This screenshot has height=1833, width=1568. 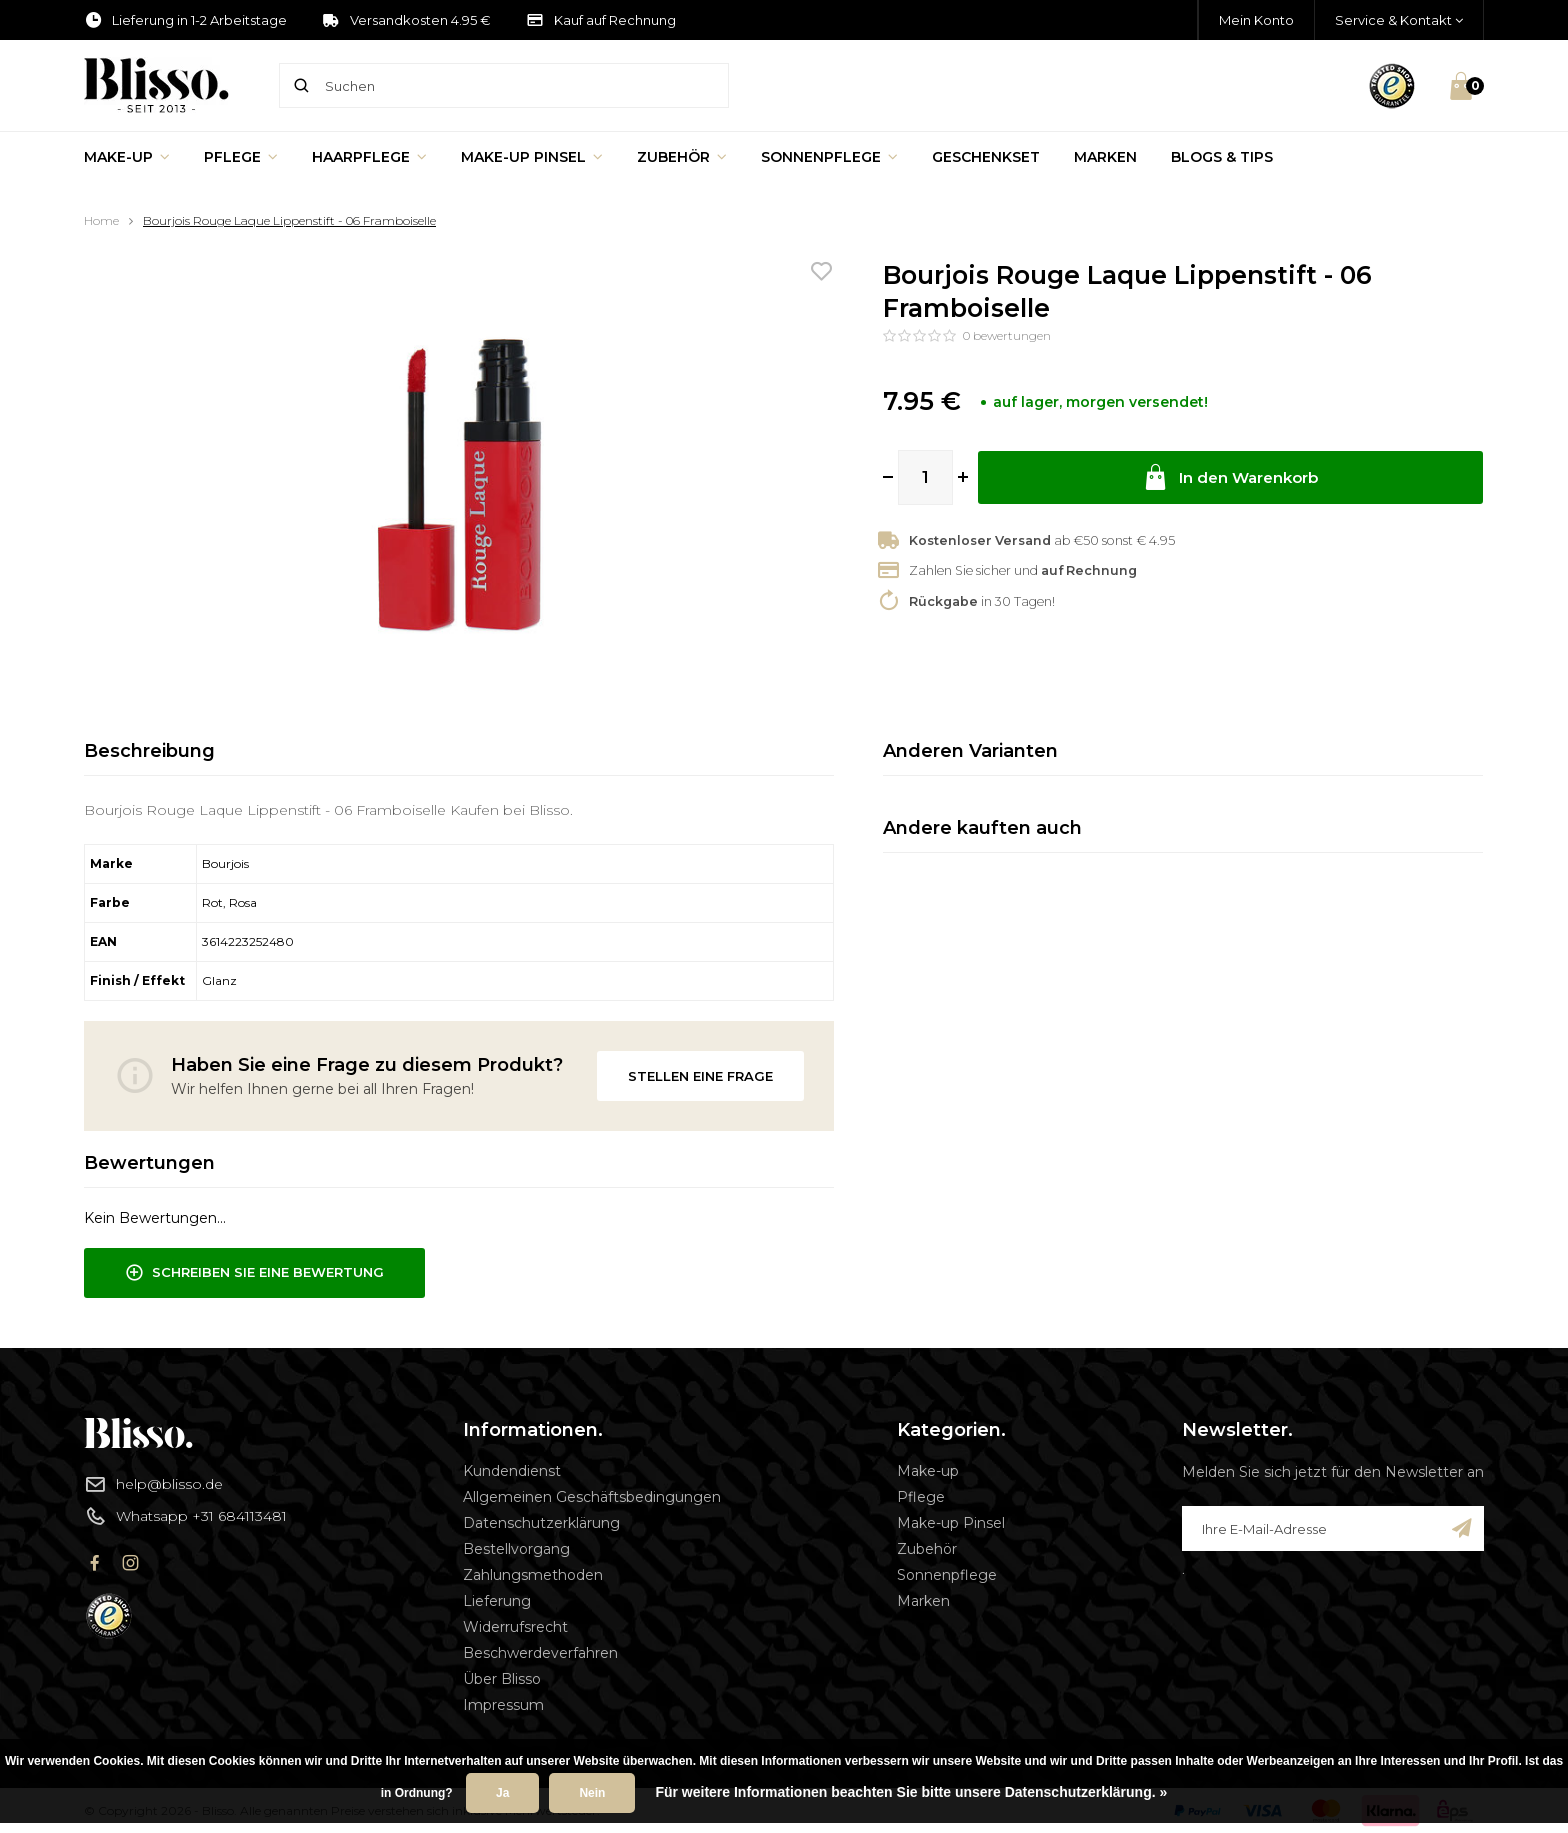 What do you see at coordinates (101, 220) in the screenshot?
I see `Home` at bounding box center [101, 220].